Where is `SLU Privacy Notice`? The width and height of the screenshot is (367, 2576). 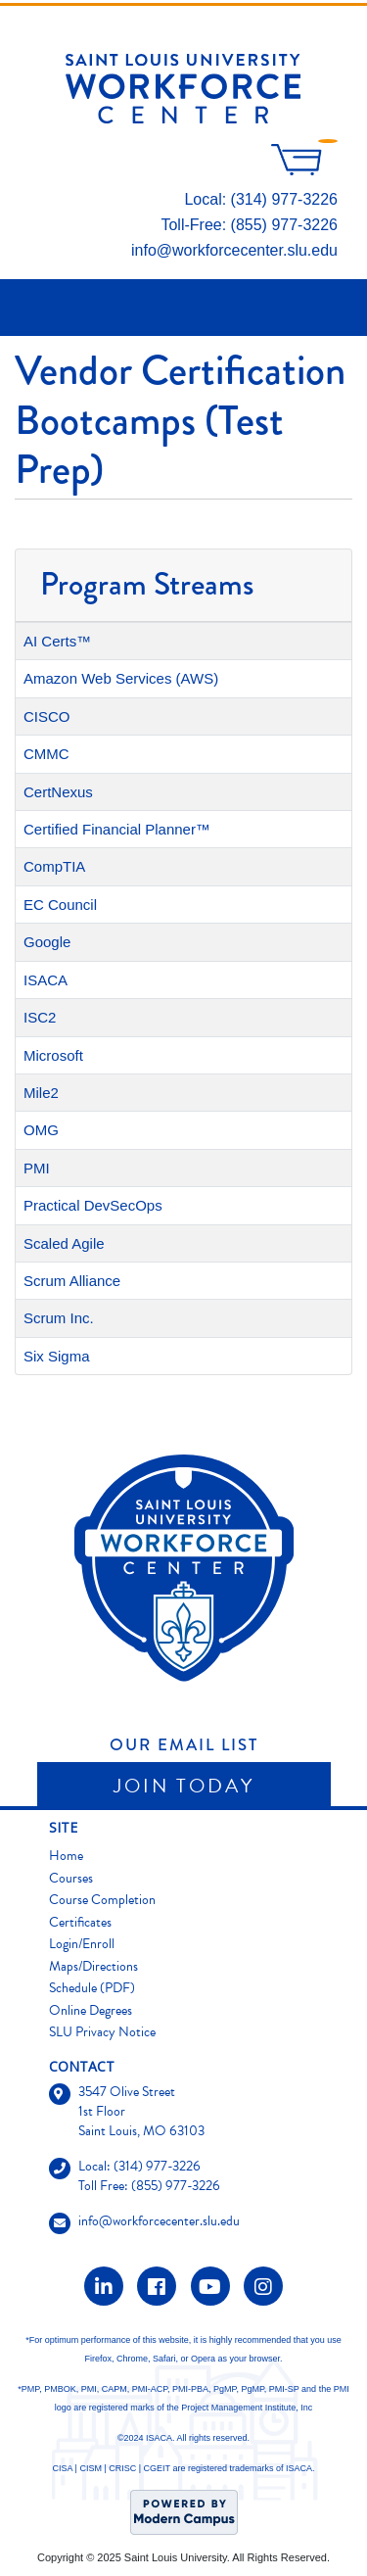
SLU Privacy Notice is located at coordinates (102, 2032).